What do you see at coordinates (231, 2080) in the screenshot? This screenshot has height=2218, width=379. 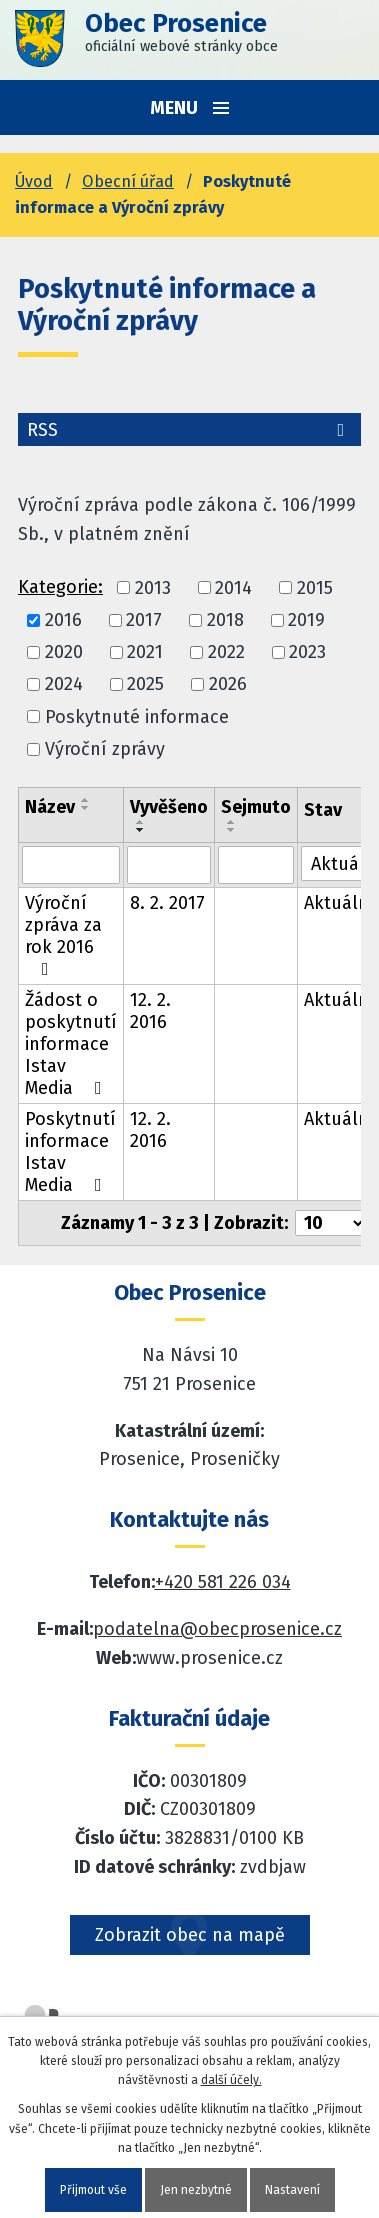 I see `další účely.` at bounding box center [231, 2080].